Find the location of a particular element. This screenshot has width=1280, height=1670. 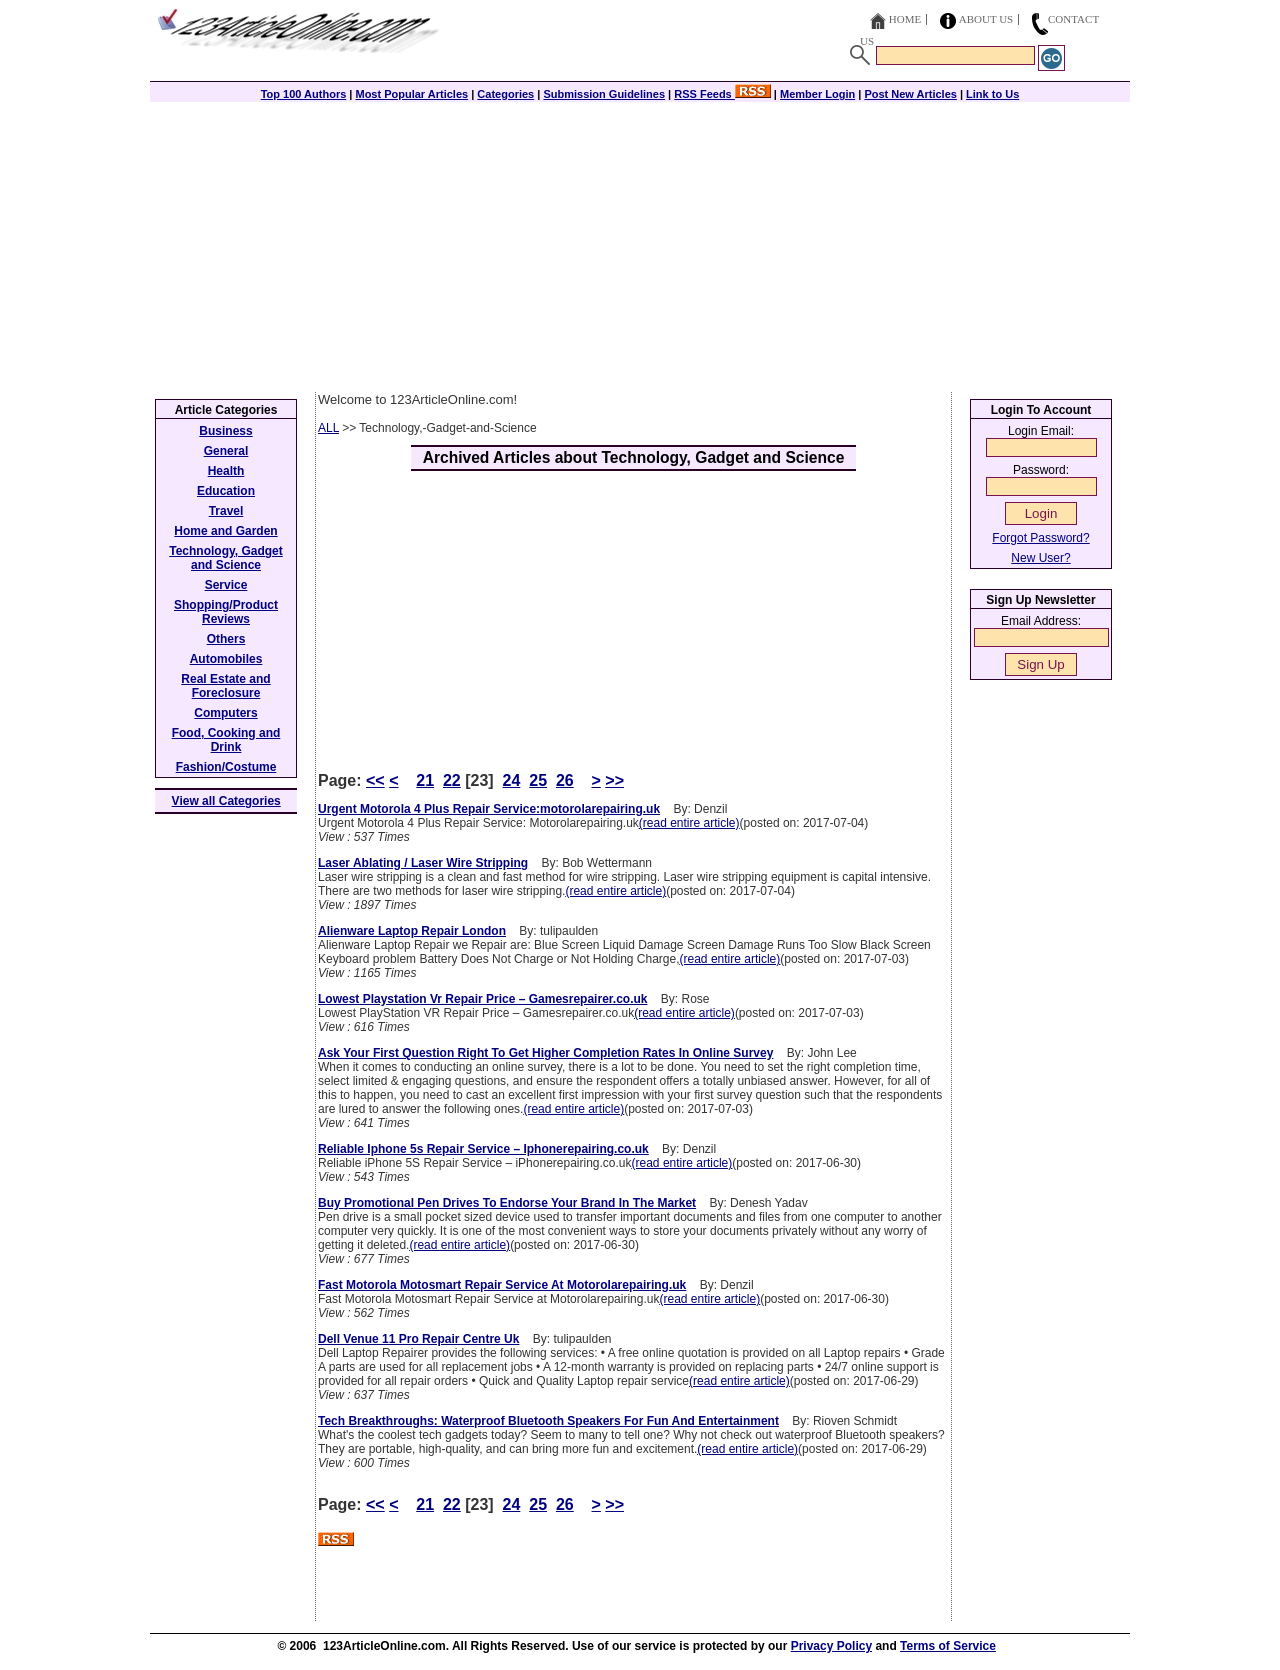

>> is located at coordinates (614, 780).